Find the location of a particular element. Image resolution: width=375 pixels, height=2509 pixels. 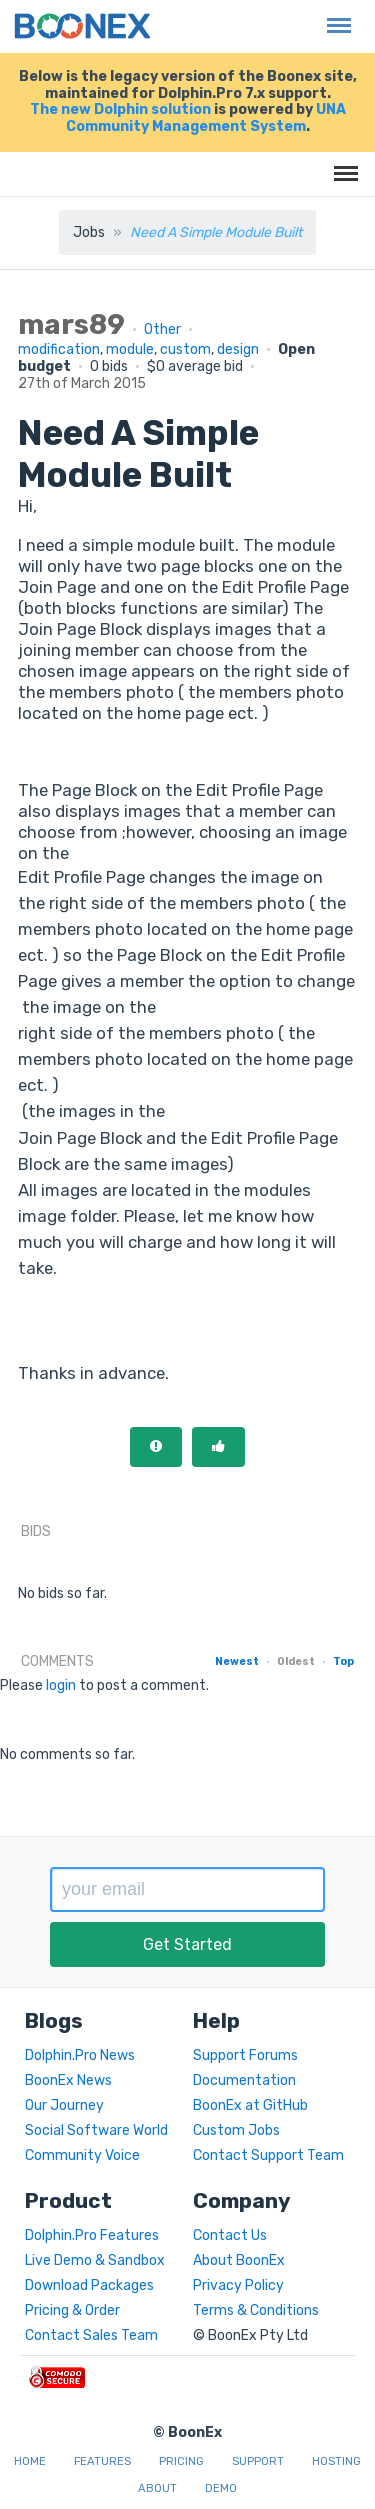

Demo is located at coordinates (221, 2488).